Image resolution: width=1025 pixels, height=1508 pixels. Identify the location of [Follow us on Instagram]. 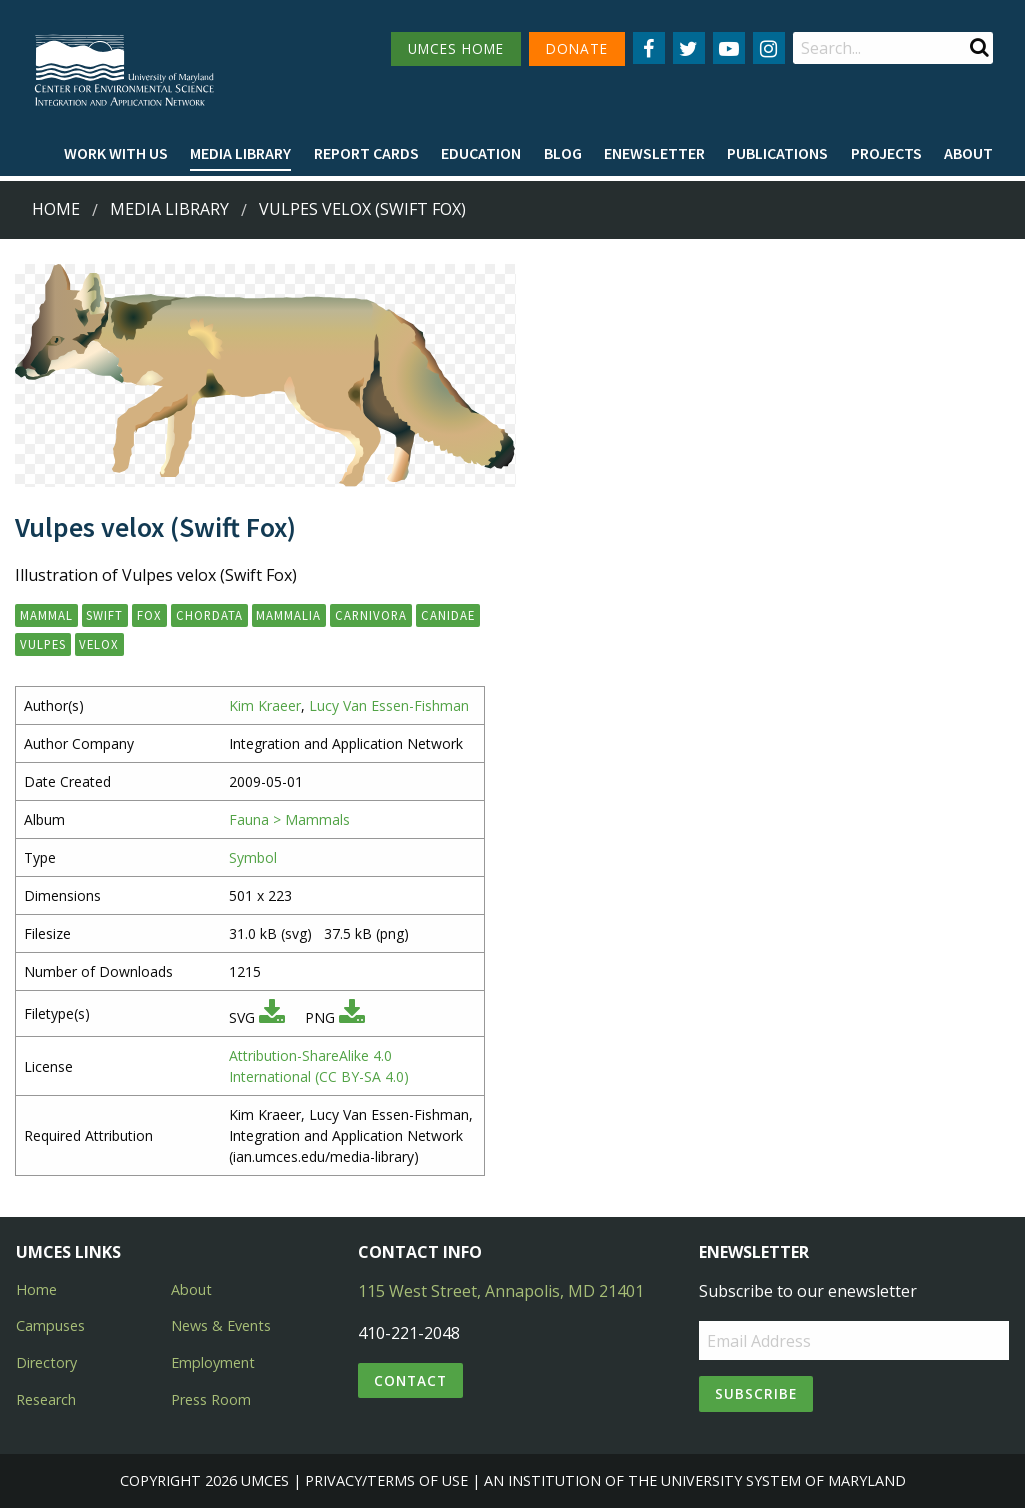
(769, 48).